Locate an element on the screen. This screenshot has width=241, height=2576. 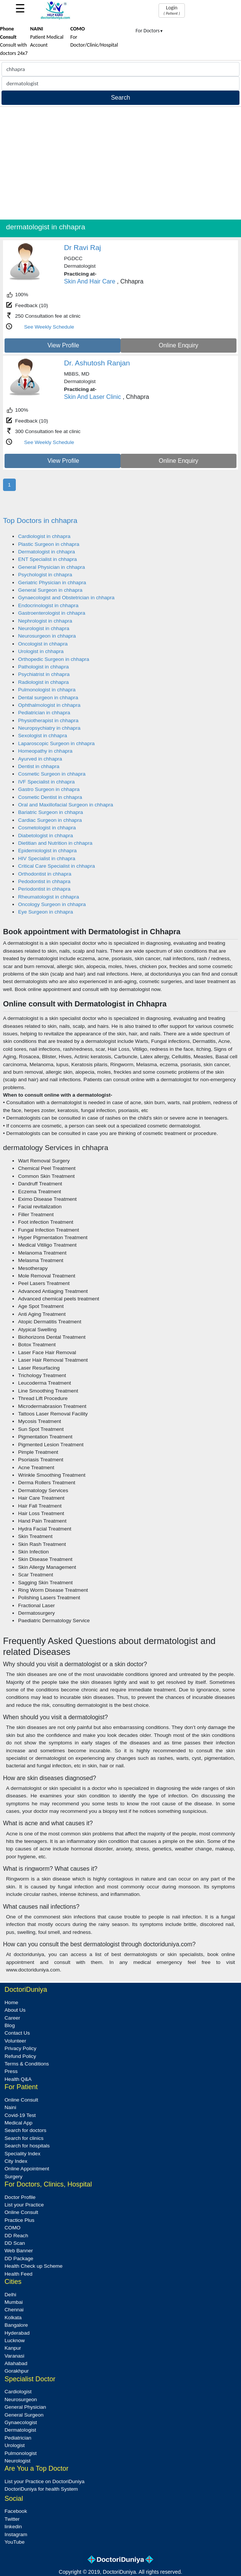
Oncologist in chhapra is located at coordinates (42, 644).